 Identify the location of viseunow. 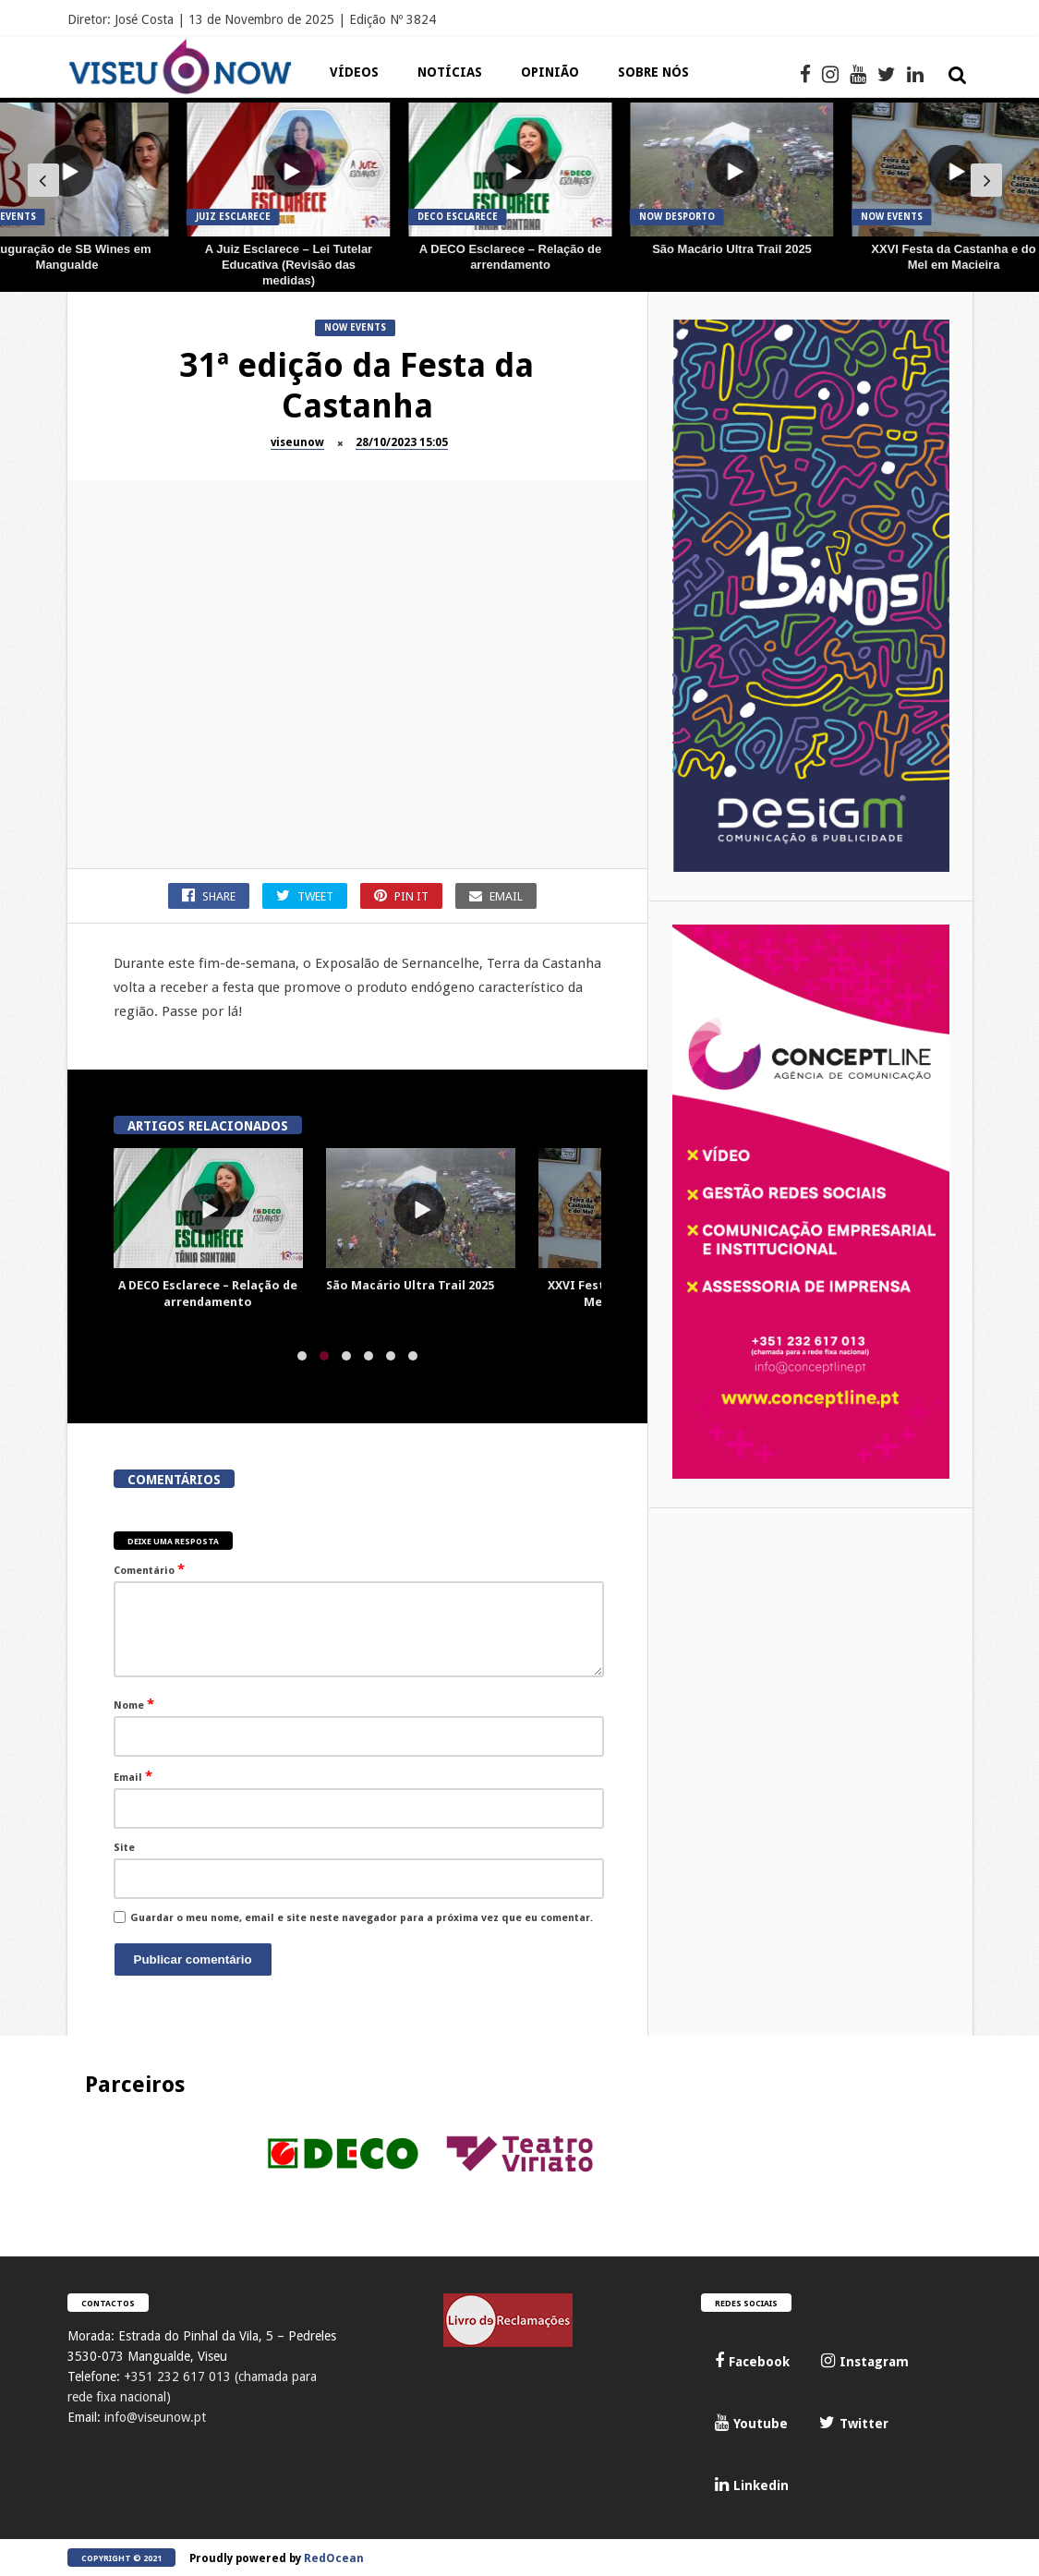
(297, 442).